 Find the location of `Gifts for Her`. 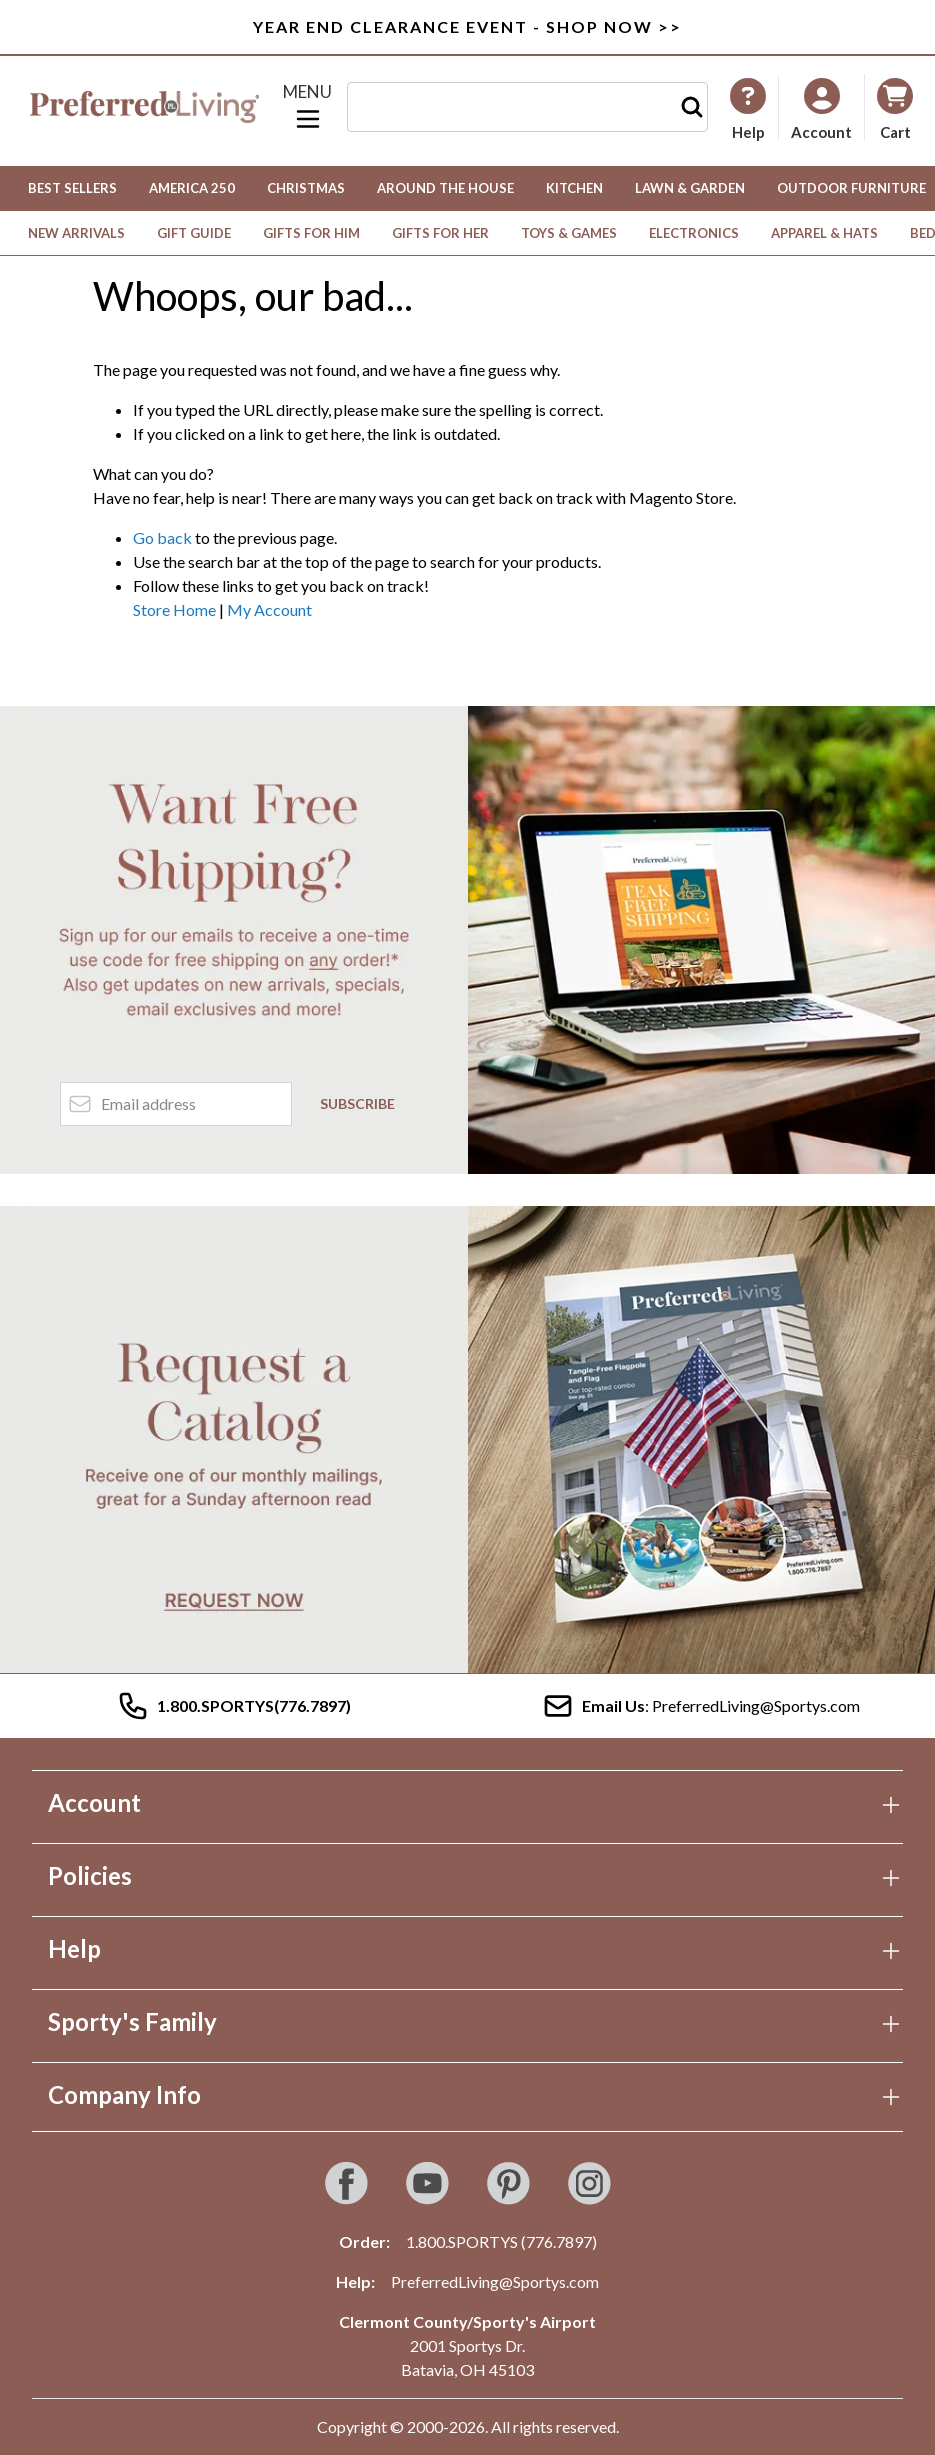

Gifts for Her is located at coordinates (440, 233).